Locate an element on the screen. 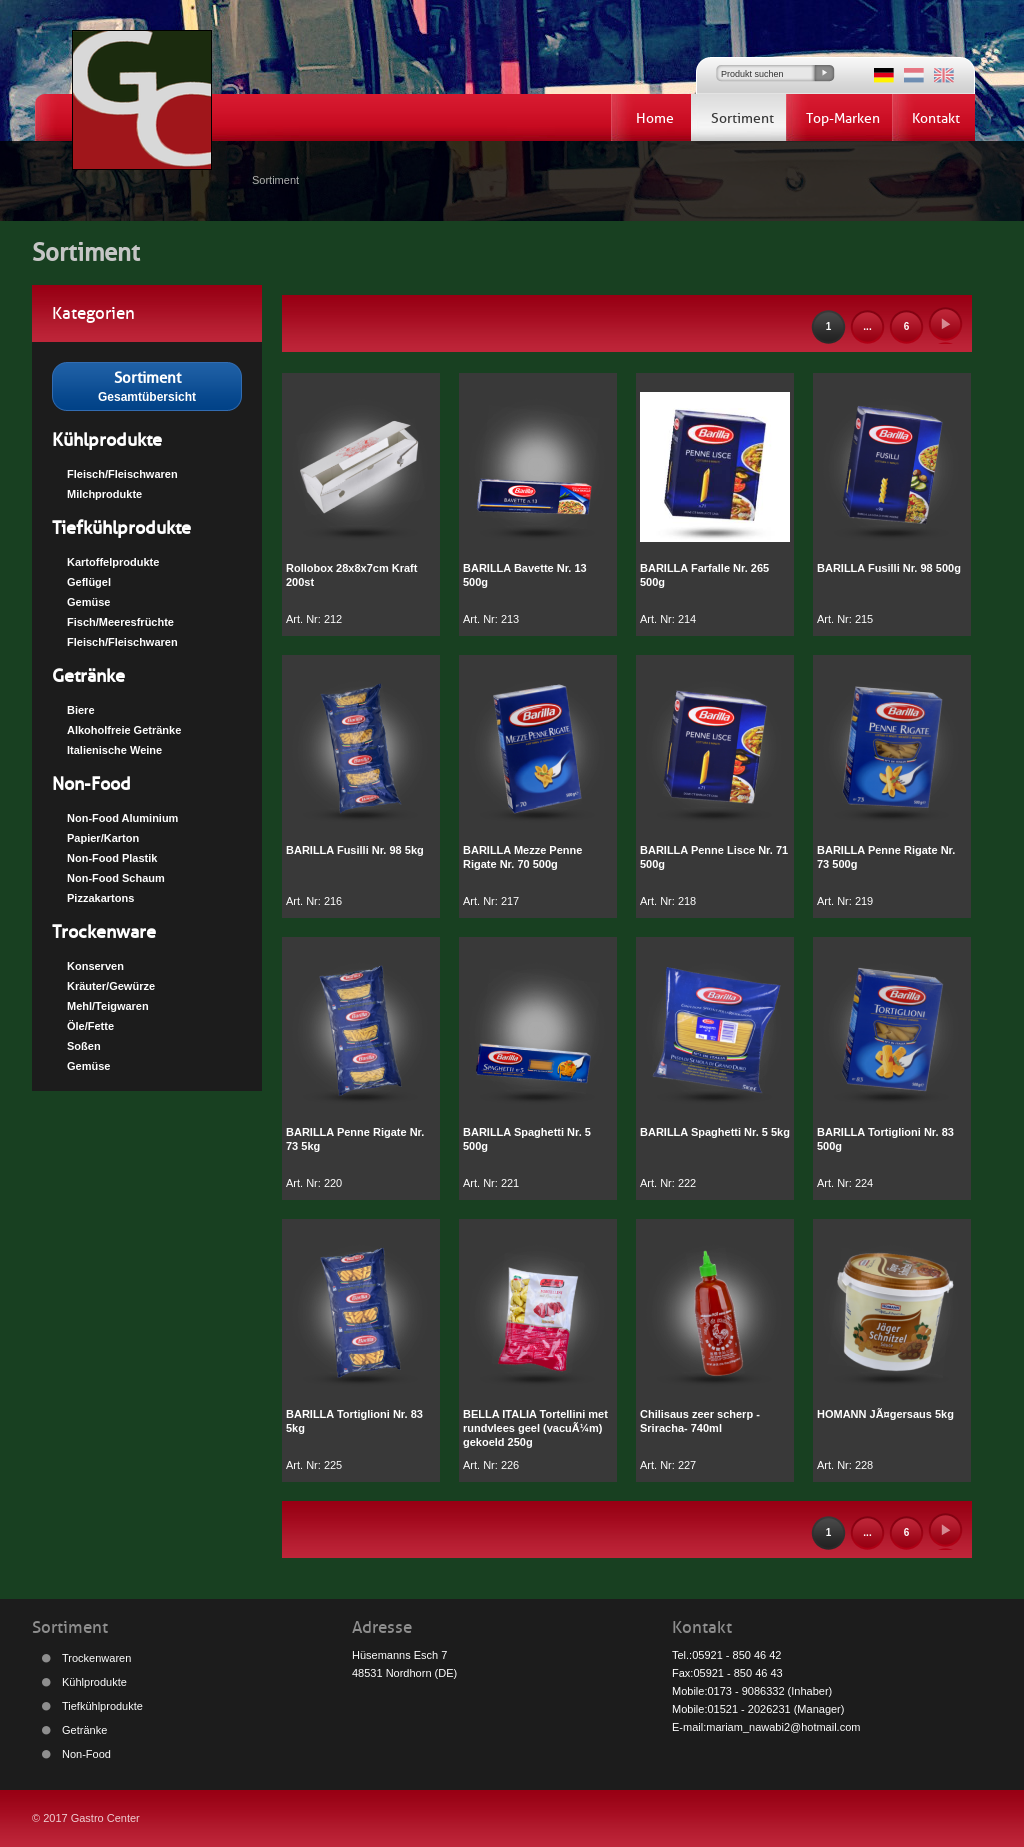 This screenshot has height=1847, width=1024. BELLA ITALIA Tortellini met rundvlees geel (vacuÃ¼m) gekoeld 250g is located at coordinates (535, 1428).